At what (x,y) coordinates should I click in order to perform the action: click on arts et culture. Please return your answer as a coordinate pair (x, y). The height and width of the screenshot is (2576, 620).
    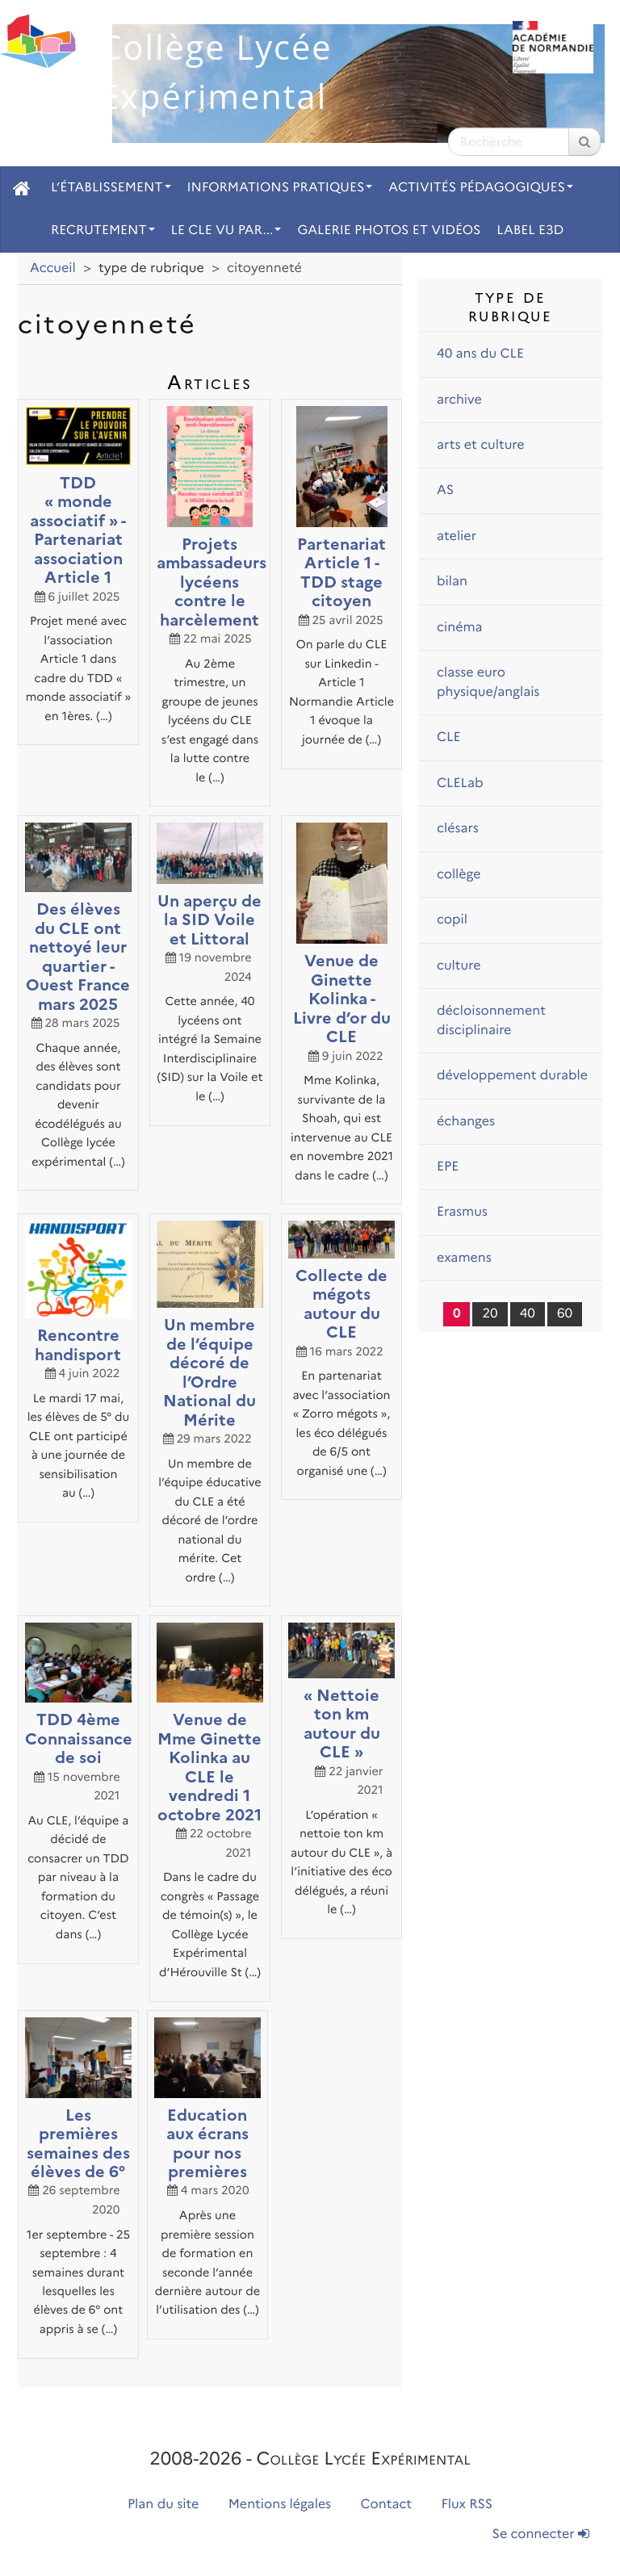
    Looking at the image, I should click on (481, 445).